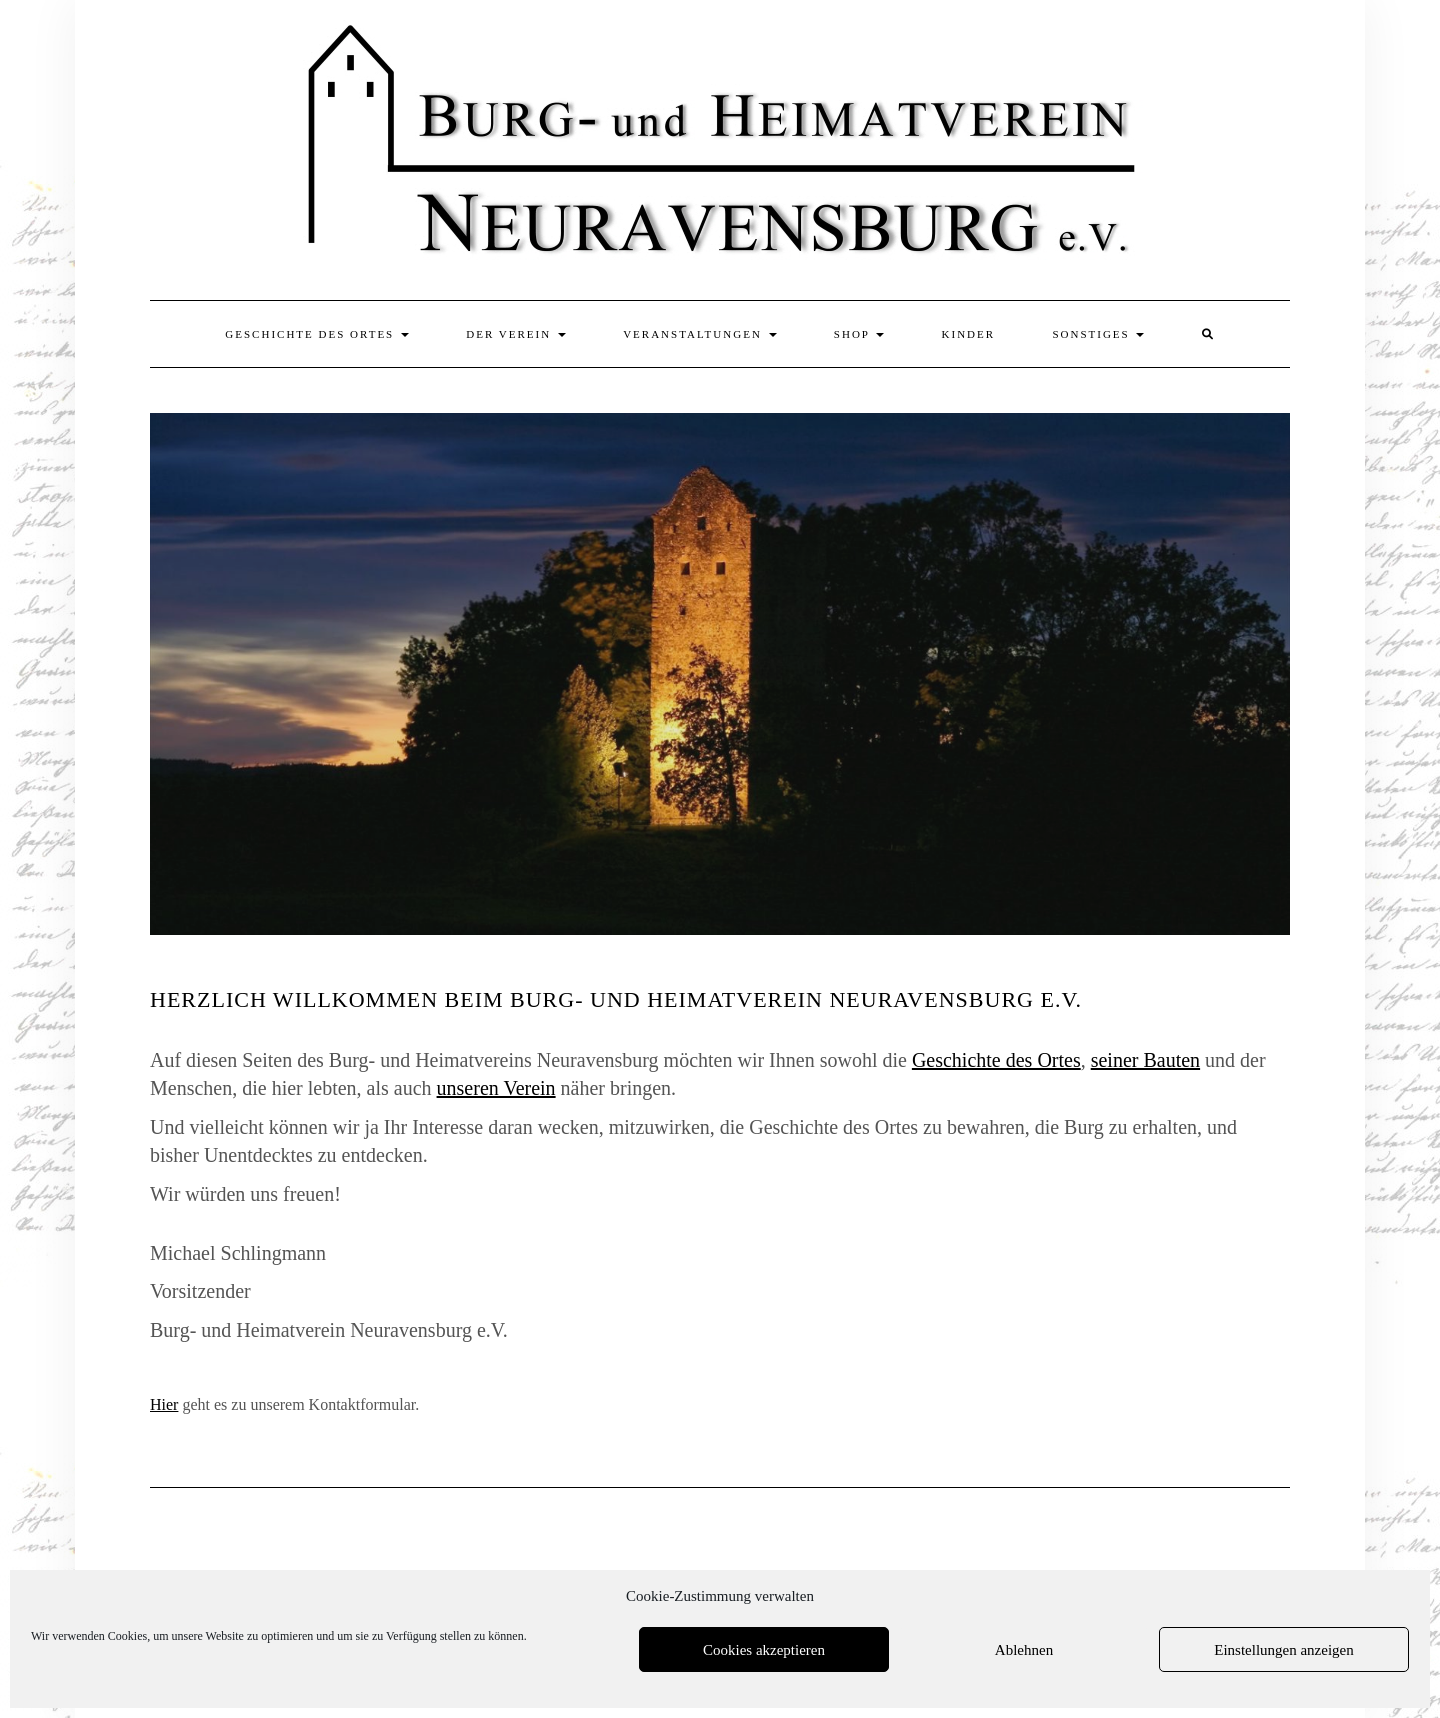 The height and width of the screenshot is (1718, 1440). What do you see at coordinates (969, 334) in the screenshot?
I see `Kinder` at bounding box center [969, 334].